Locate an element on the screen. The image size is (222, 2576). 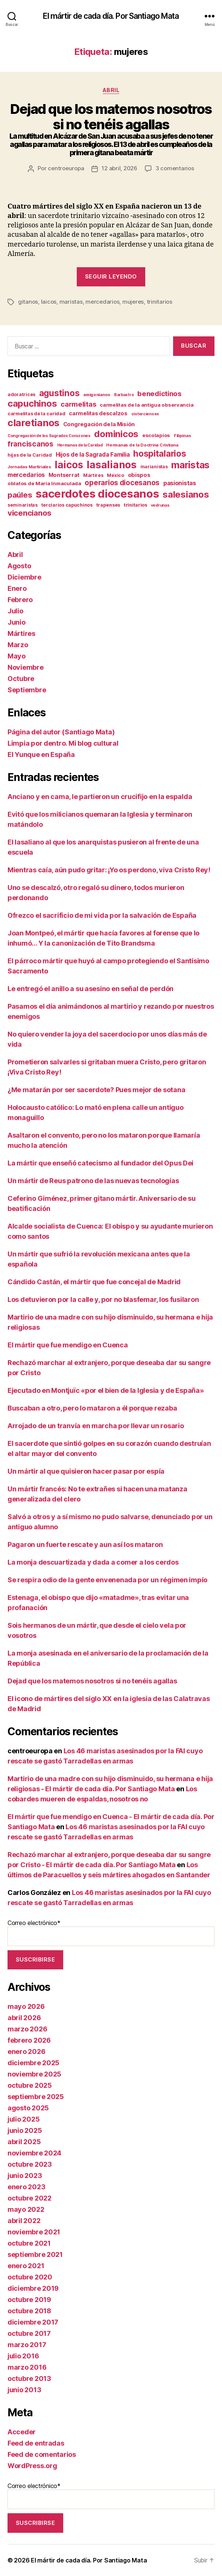
12 abril, 2026 is located at coordinates (119, 168).